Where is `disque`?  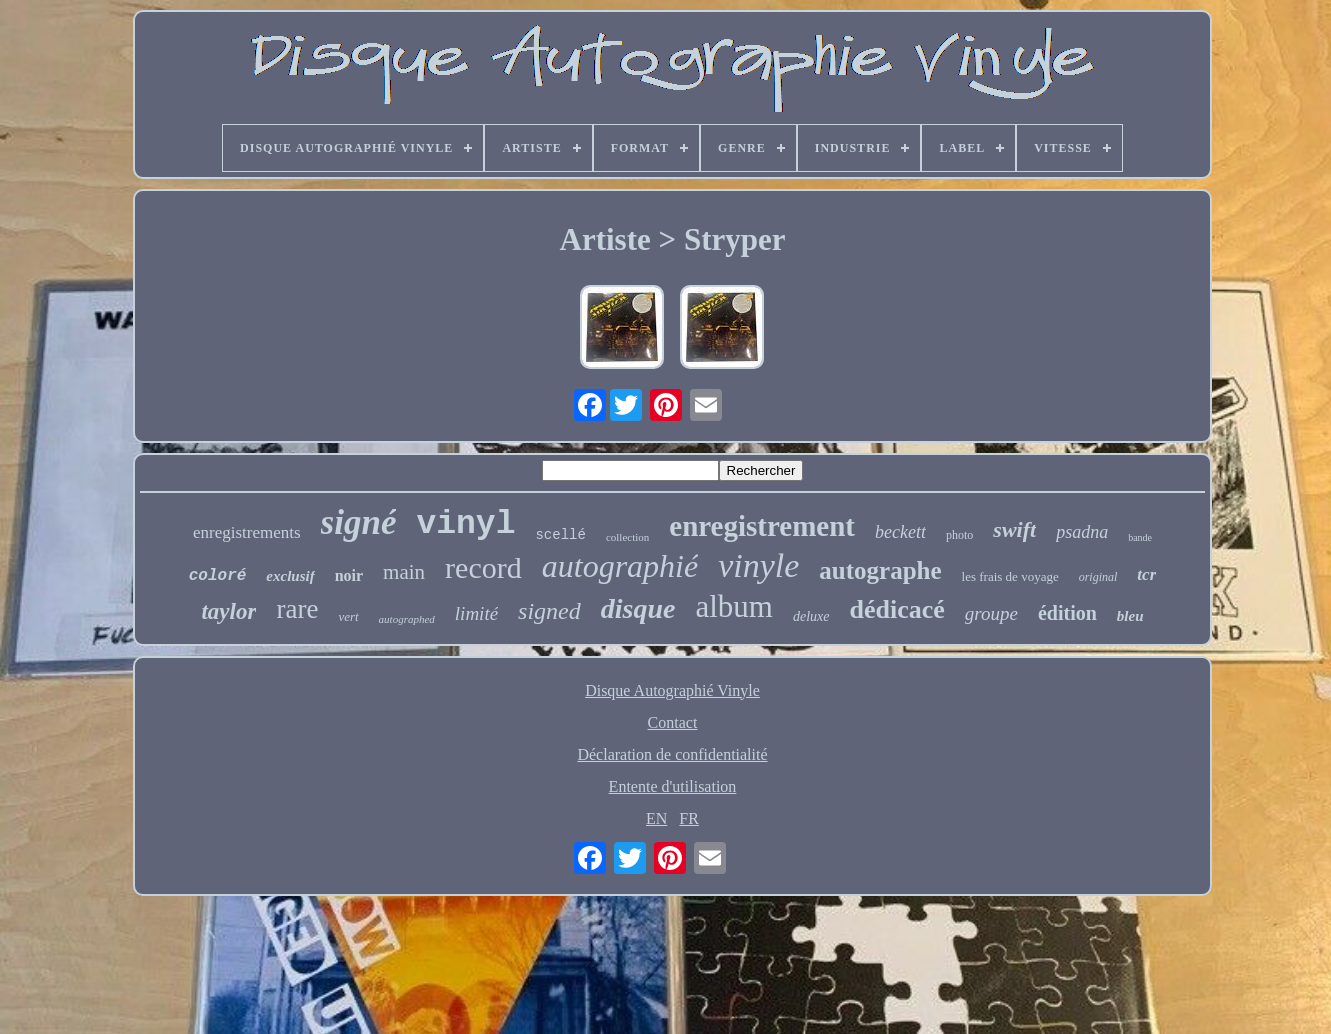 disque is located at coordinates (638, 608).